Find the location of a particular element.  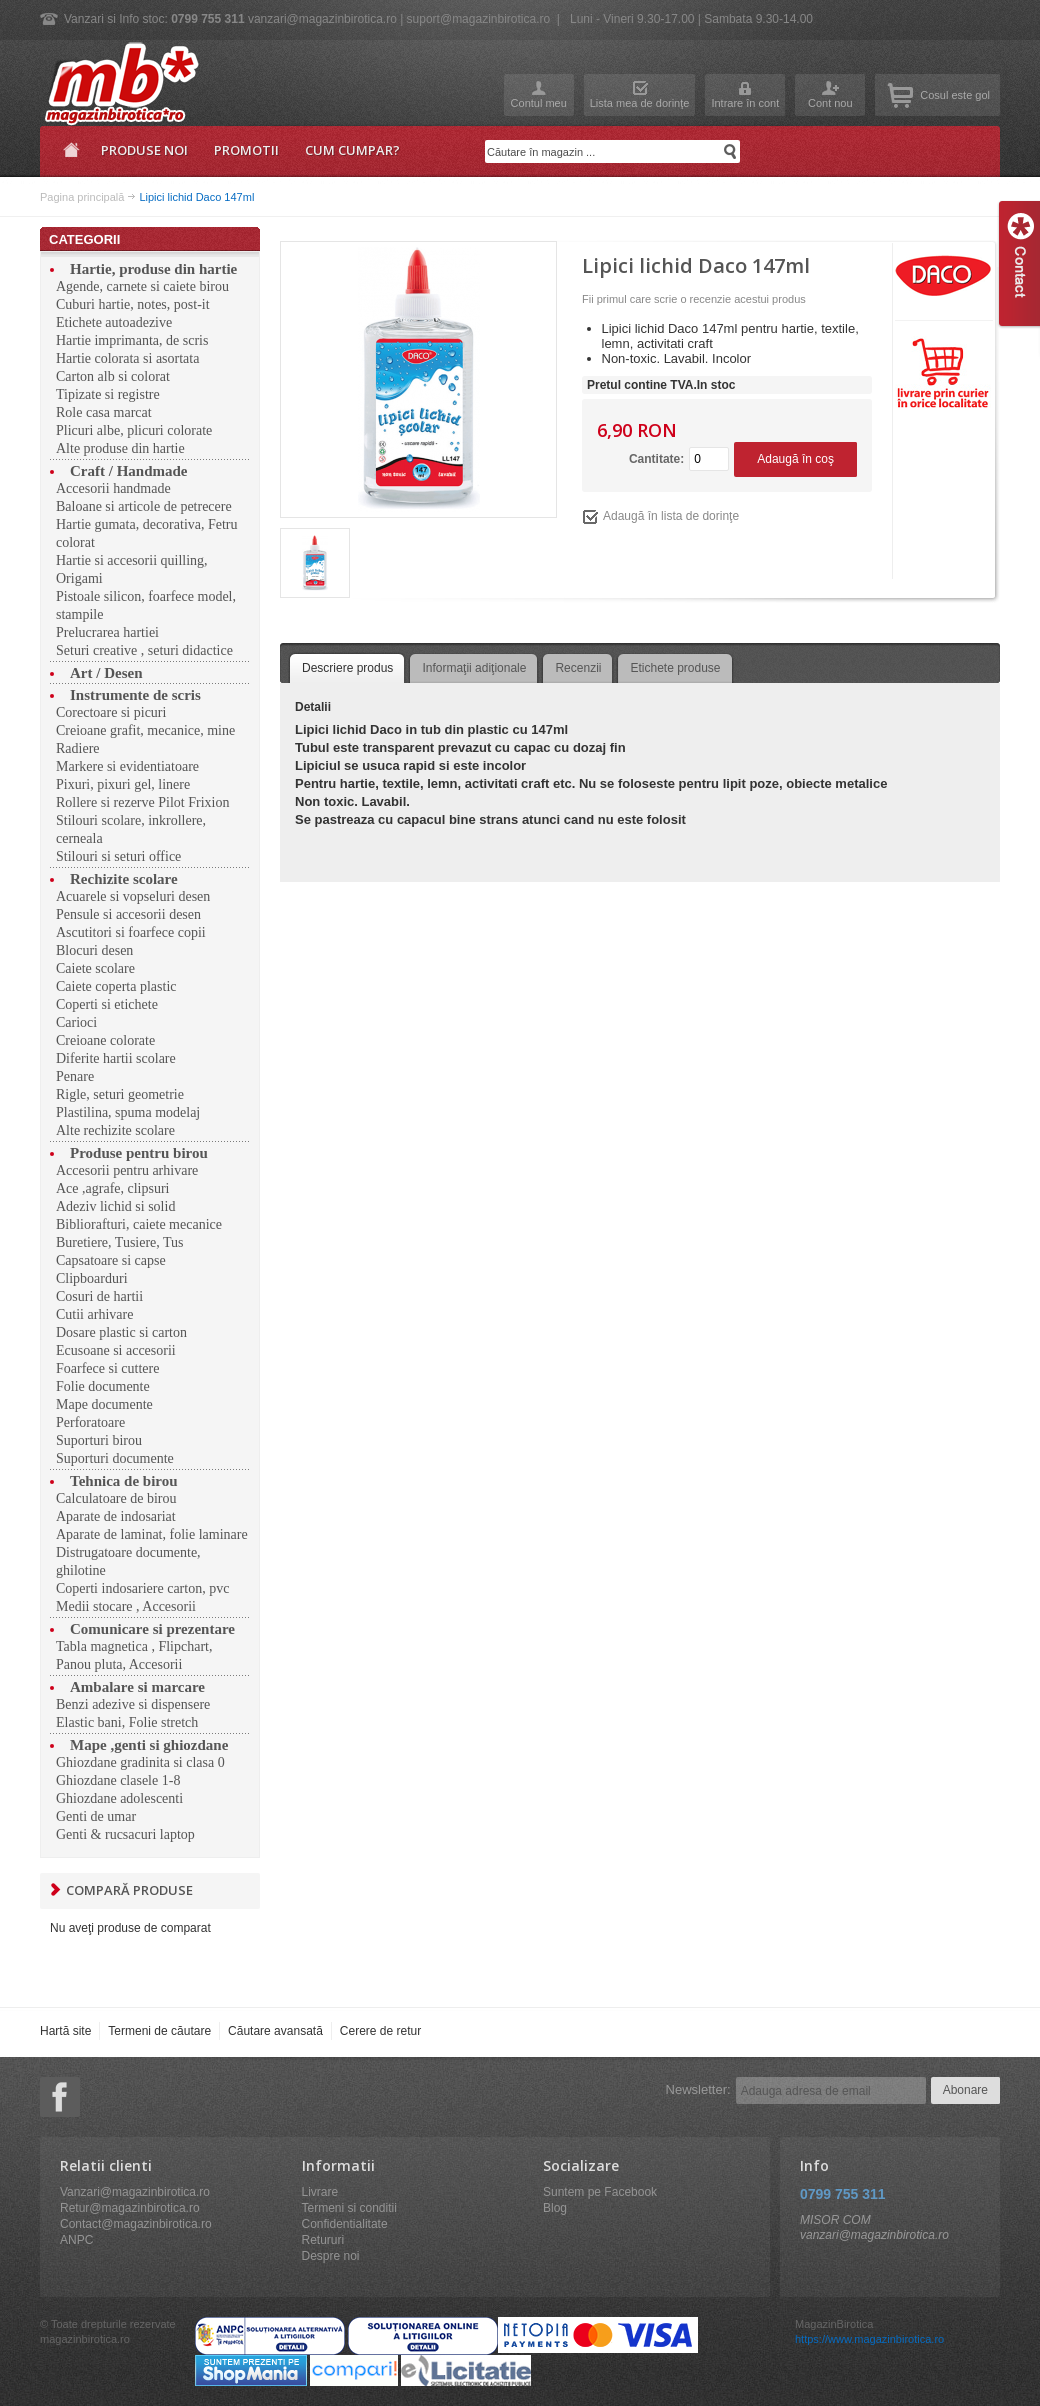

Pagina principală is located at coordinates (68, 156).